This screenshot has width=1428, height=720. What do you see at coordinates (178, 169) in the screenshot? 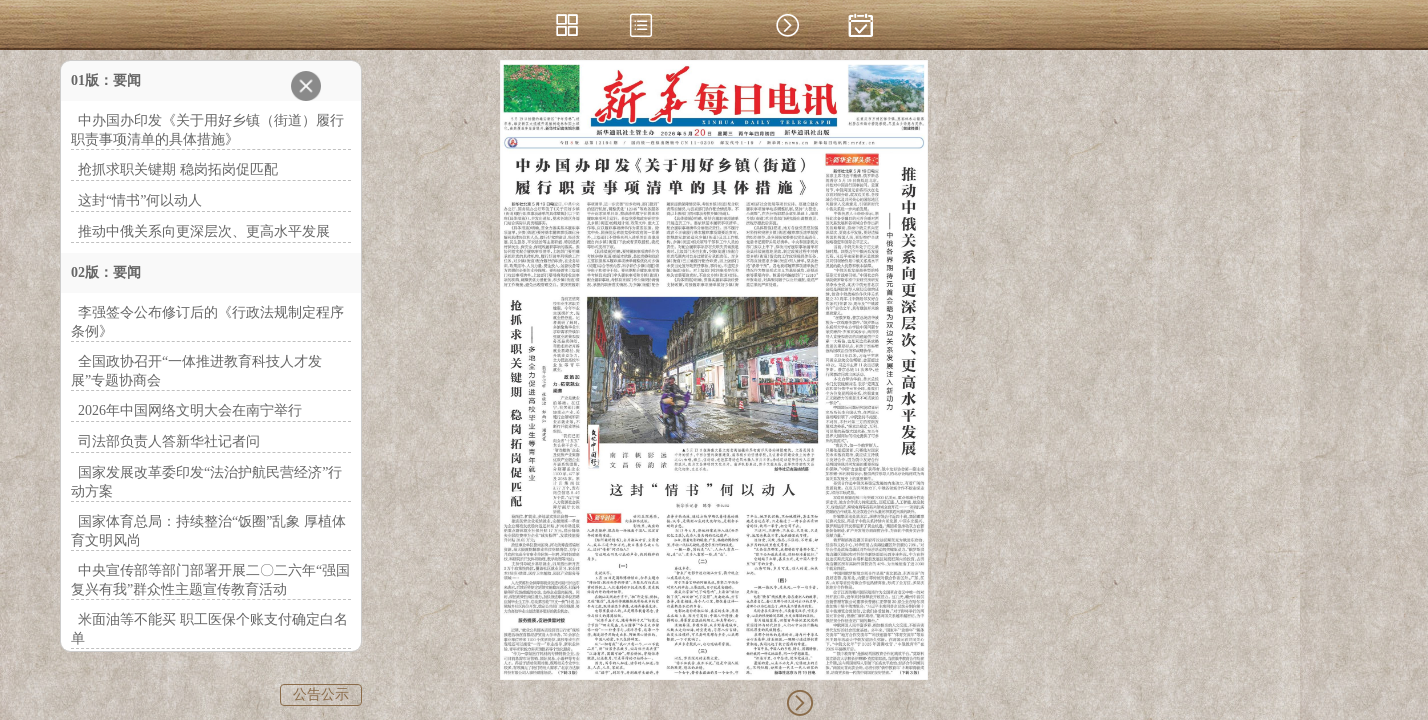
I see `抢抓求职关键期 稳岗拓岗促匹配` at bounding box center [178, 169].